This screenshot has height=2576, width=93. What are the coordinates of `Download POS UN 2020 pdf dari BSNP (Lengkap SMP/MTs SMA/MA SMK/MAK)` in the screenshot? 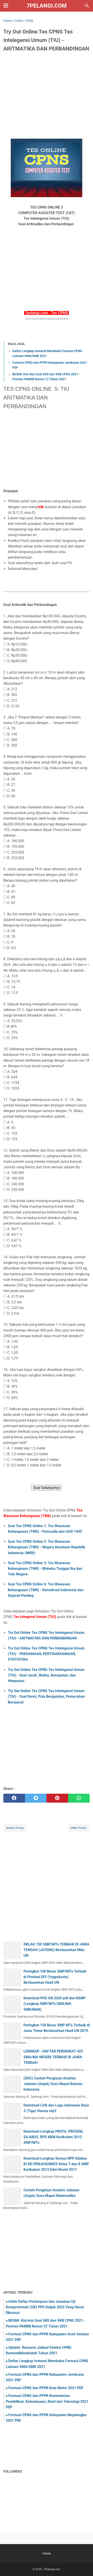 It's located at (54, 2003).